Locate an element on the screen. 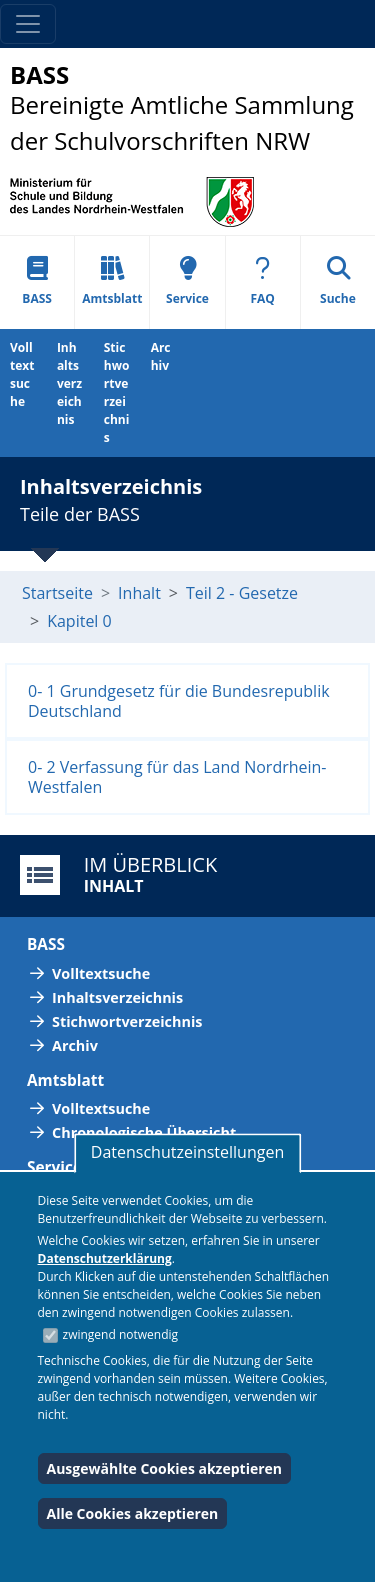  zwingend notwendig is located at coordinates (121, 1334).